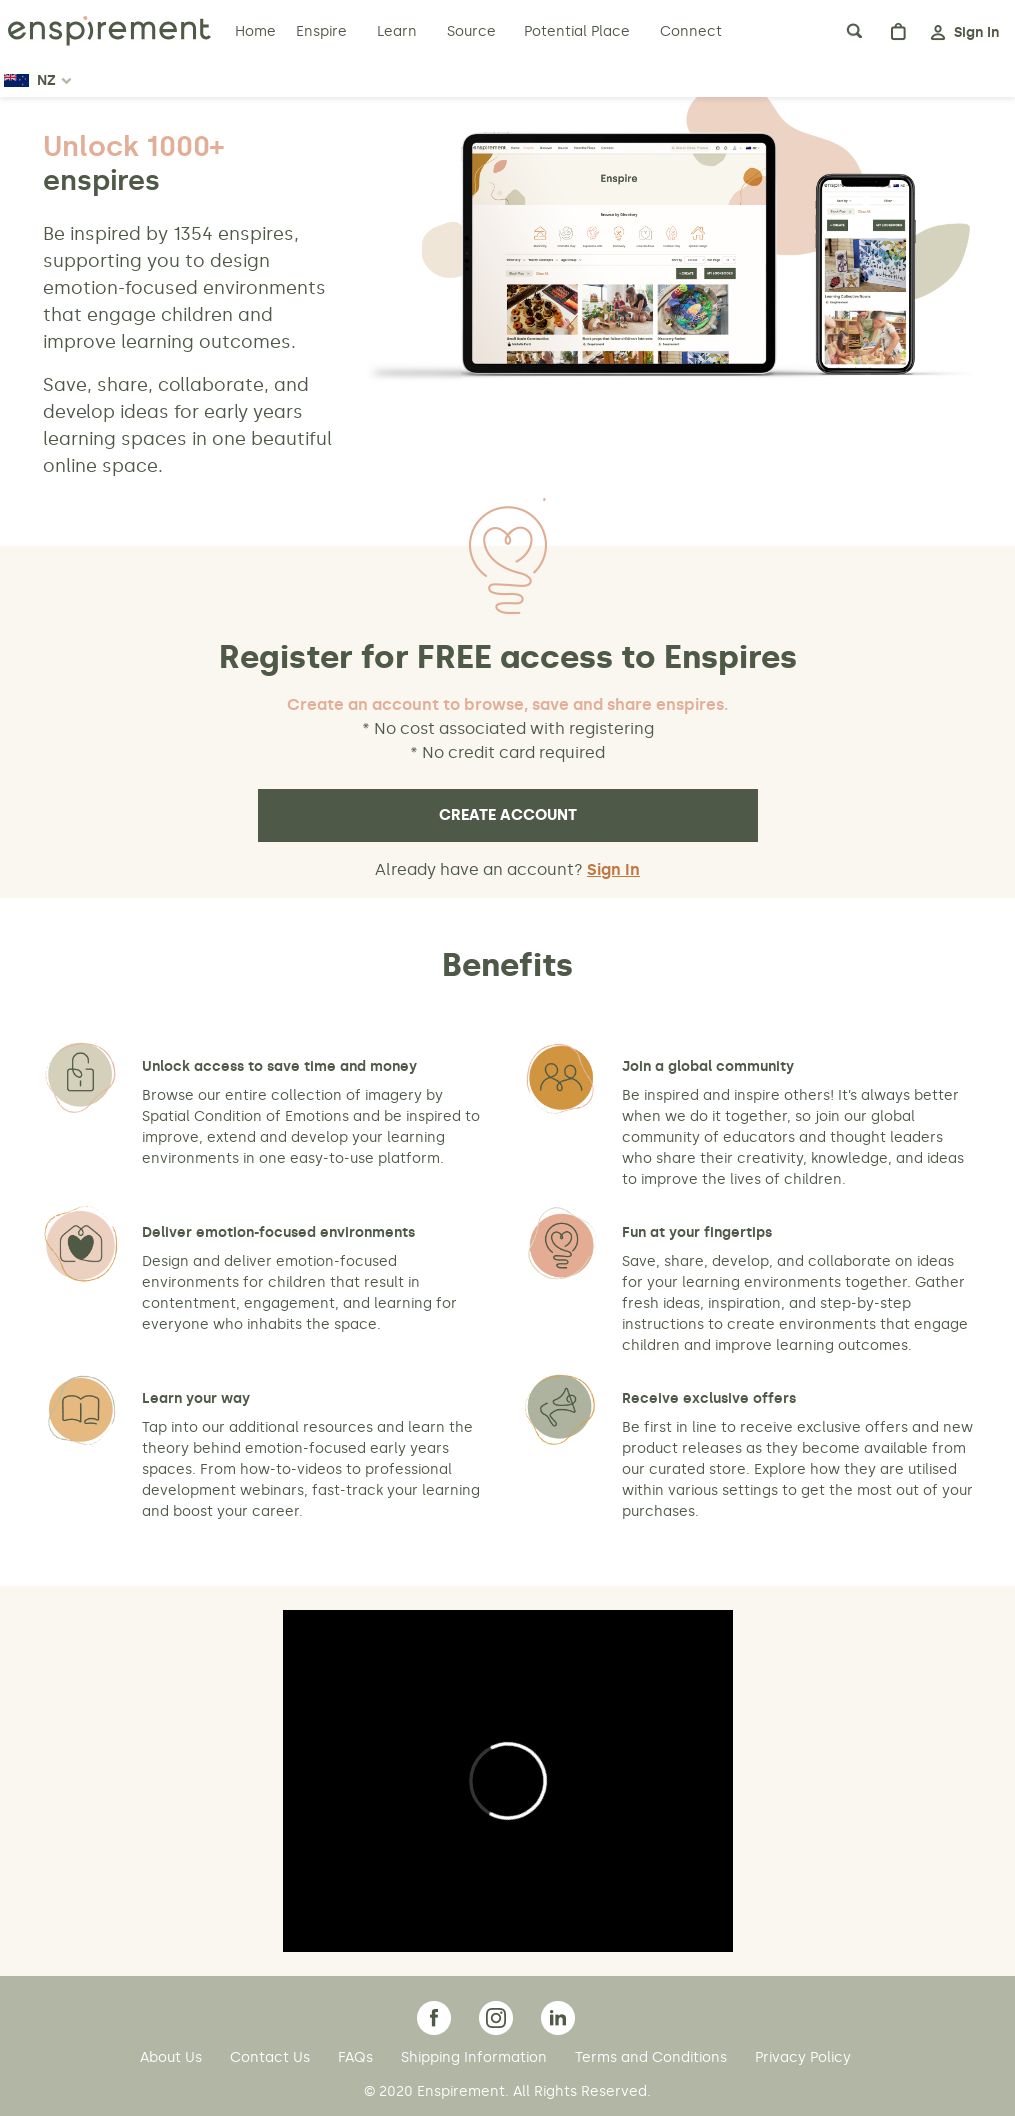 This screenshot has height=2116, width=1015. I want to click on Contact Us, so click(272, 2057).